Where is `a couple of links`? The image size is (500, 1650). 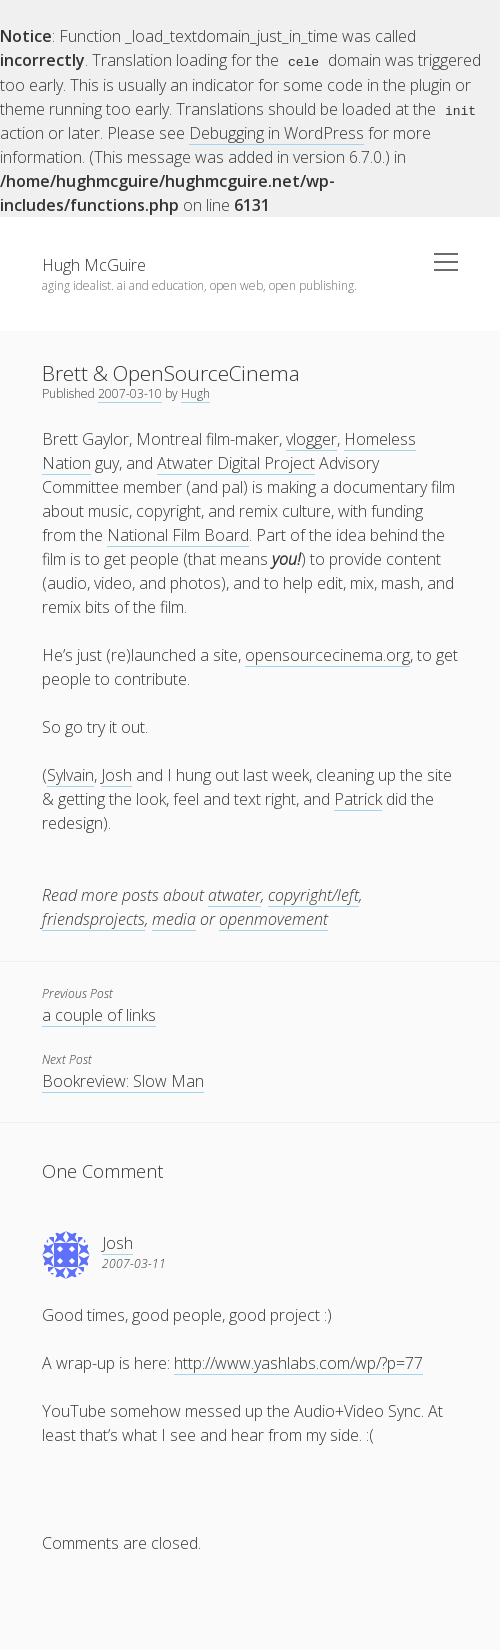
a couple of links is located at coordinates (99, 1014).